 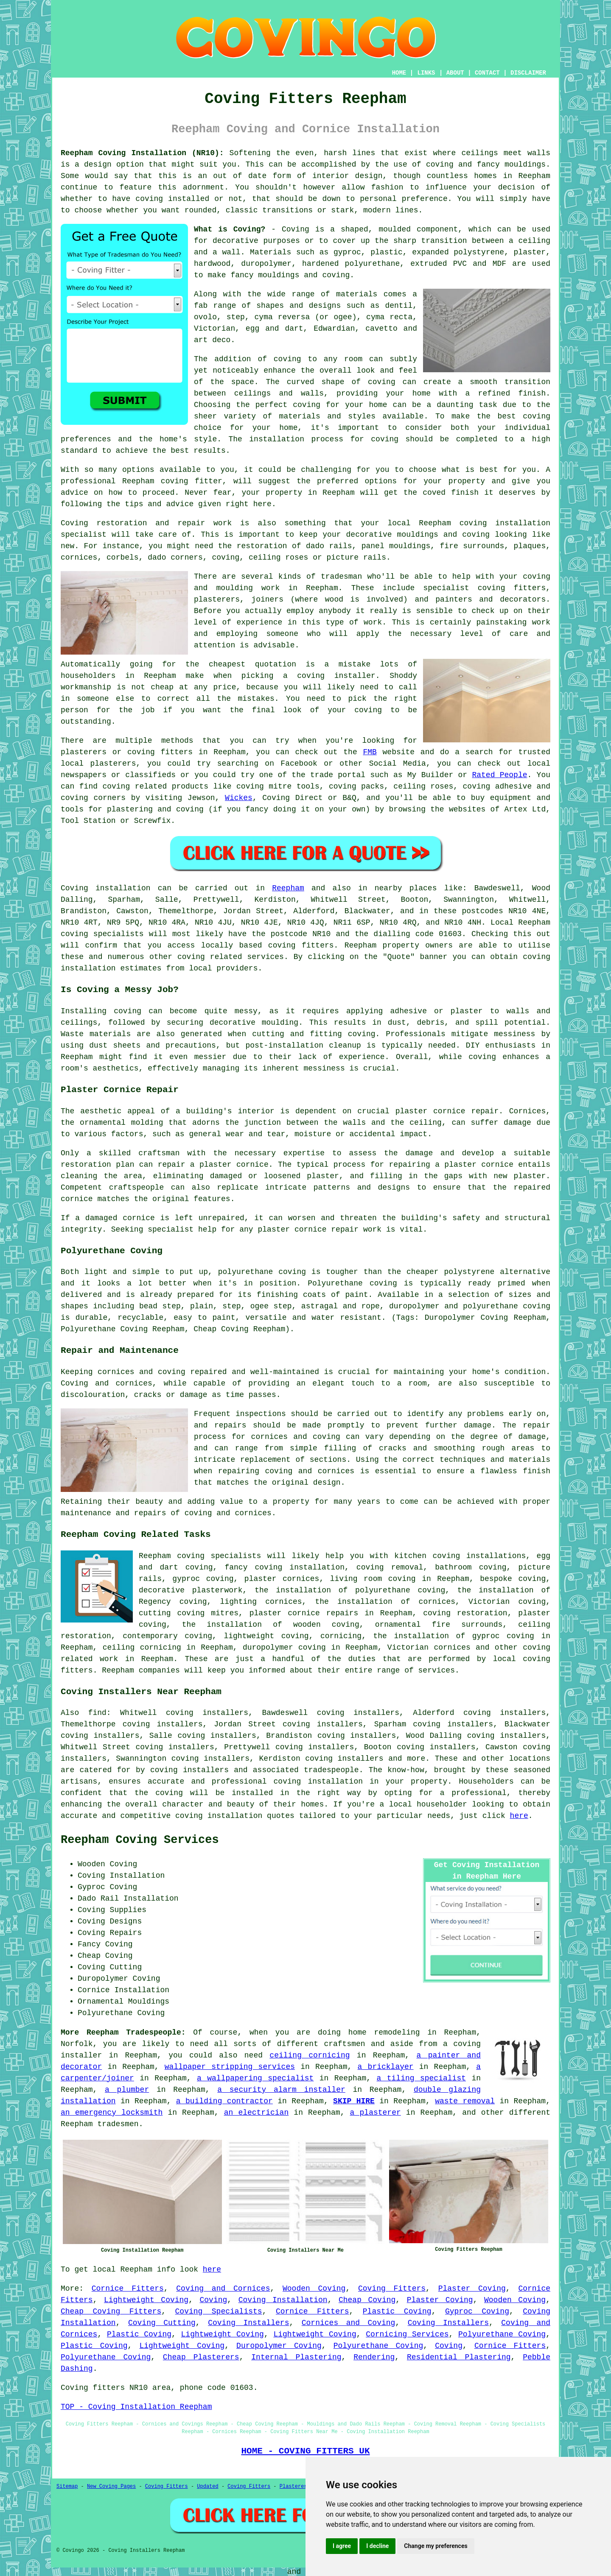 What do you see at coordinates (397, 2311) in the screenshot?
I see `Plastic Coving` at bounding box center [397, 2311].